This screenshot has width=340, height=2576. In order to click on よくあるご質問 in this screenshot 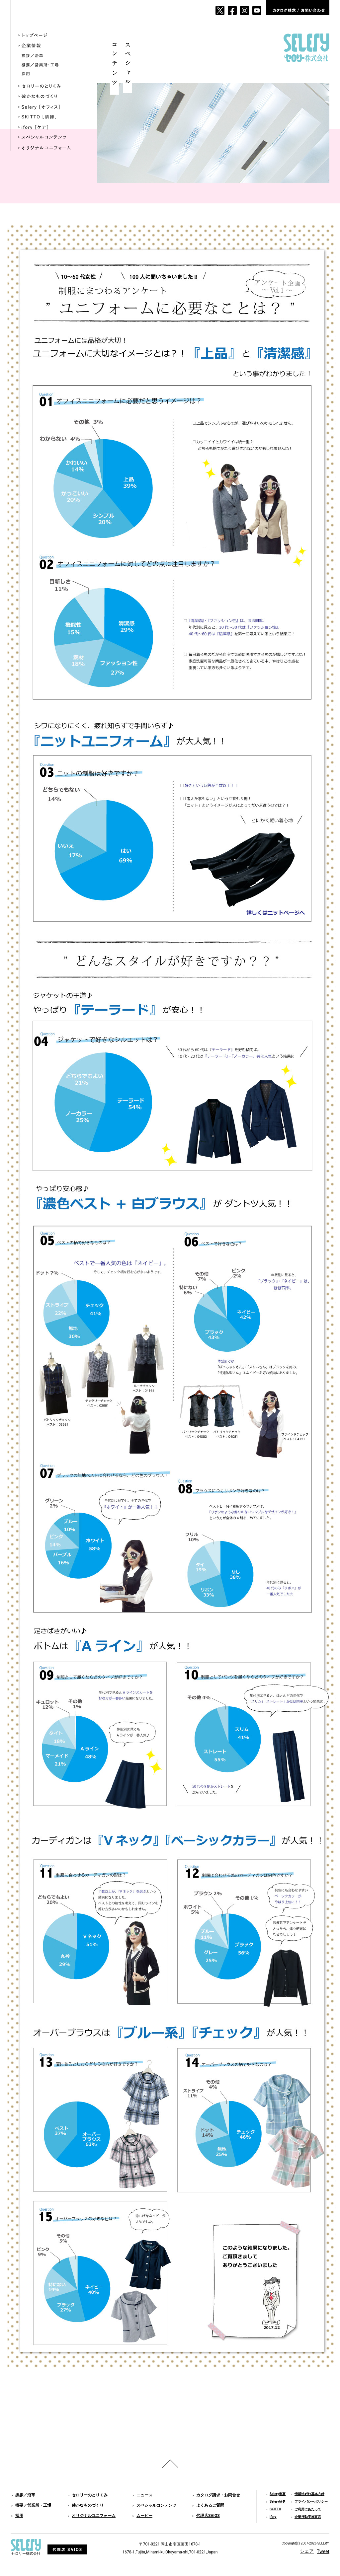, I will do `click(210, 2505)`.